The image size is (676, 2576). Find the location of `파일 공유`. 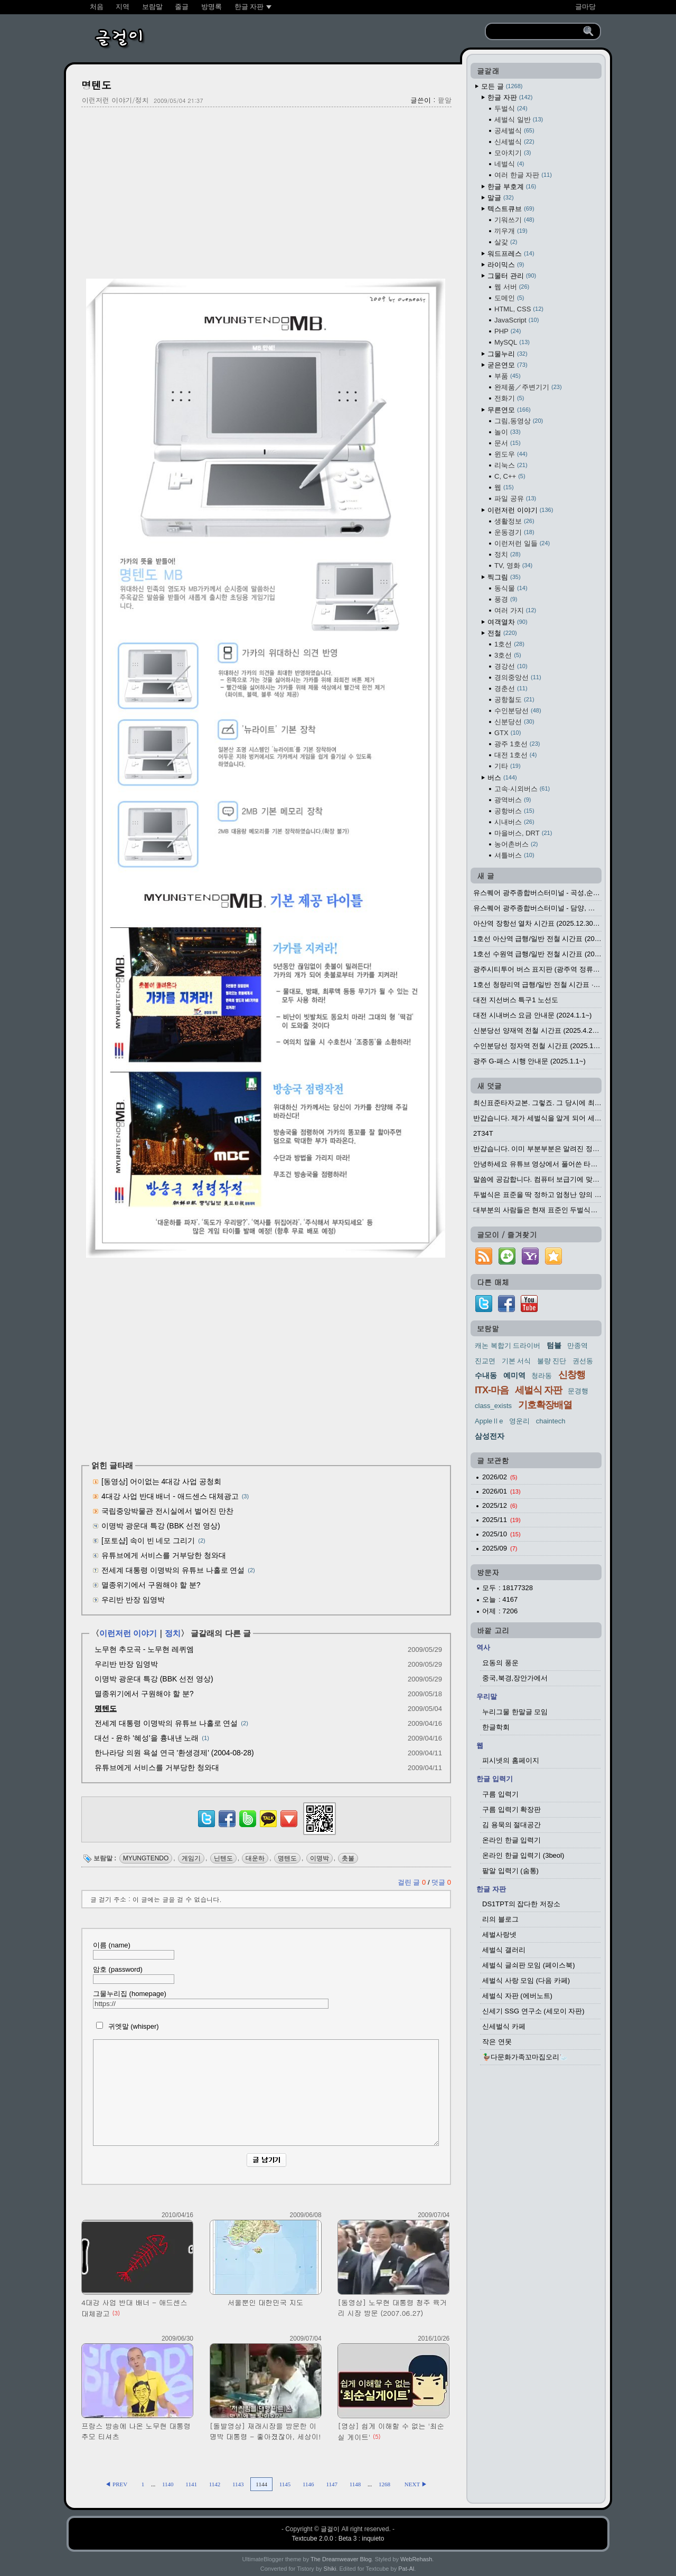

파일 공유 is located at coordinates (515, 498).